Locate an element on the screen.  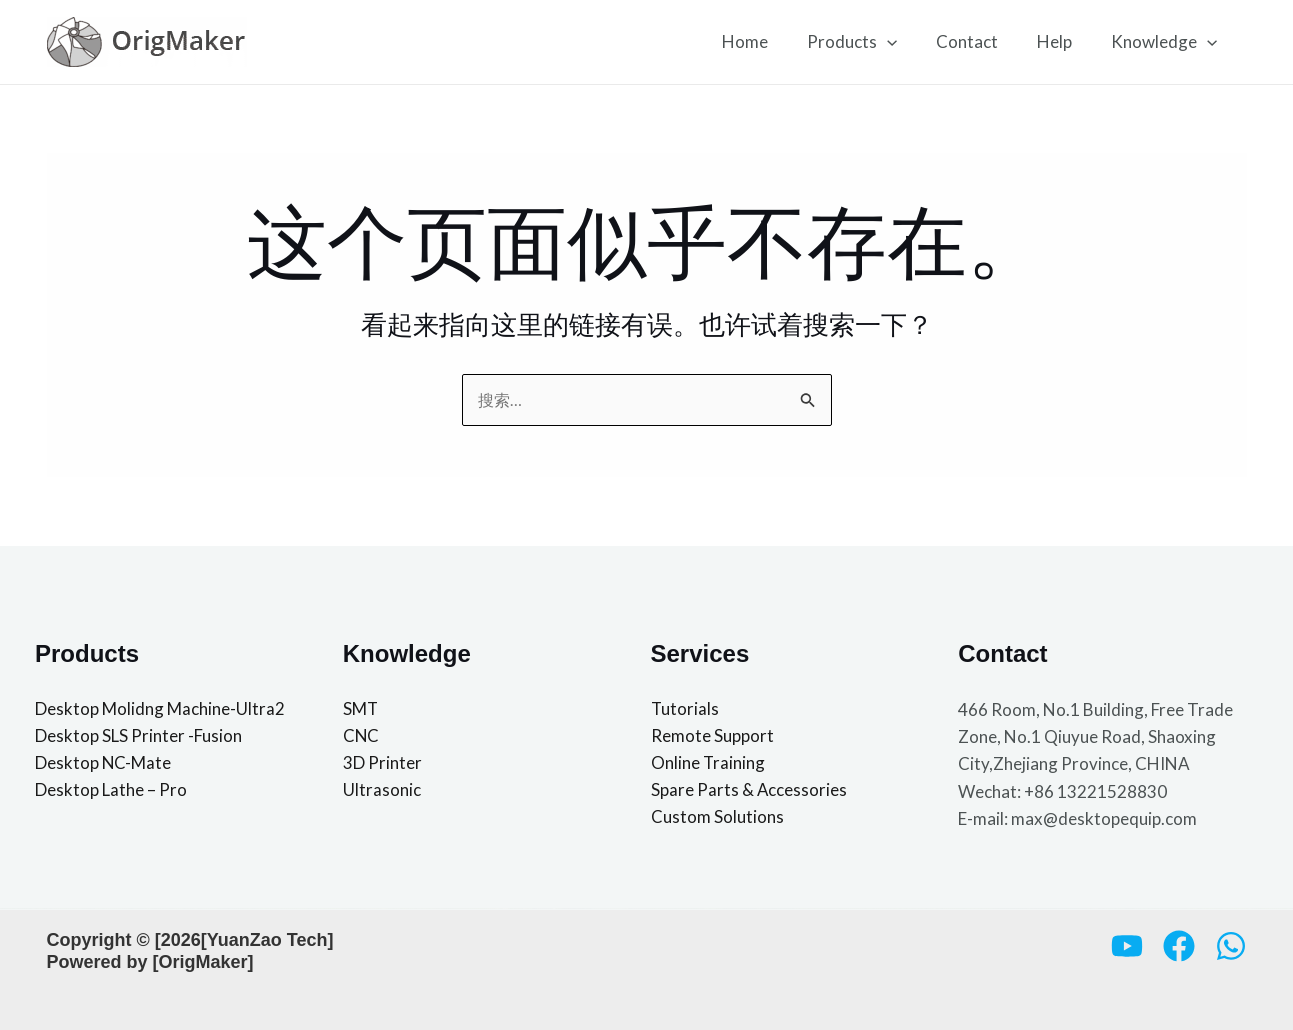
Desktop SLS Printer -Fusion is located at coordinates (138, 736).